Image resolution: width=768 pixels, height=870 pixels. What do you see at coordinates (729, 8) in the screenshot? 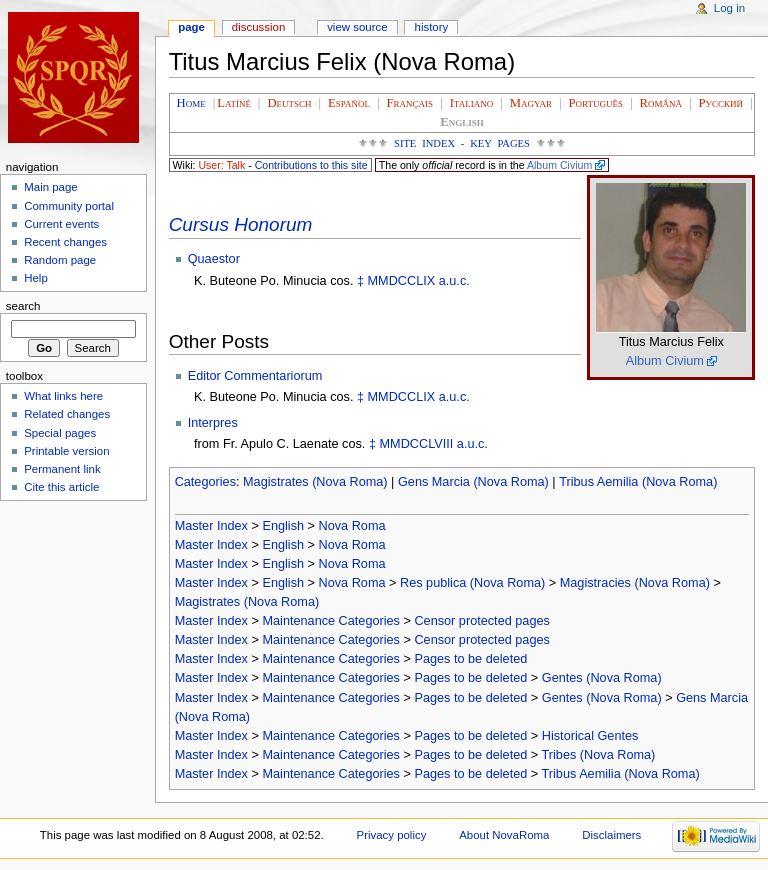
I see `Log in` at bounding box center [729, 8].